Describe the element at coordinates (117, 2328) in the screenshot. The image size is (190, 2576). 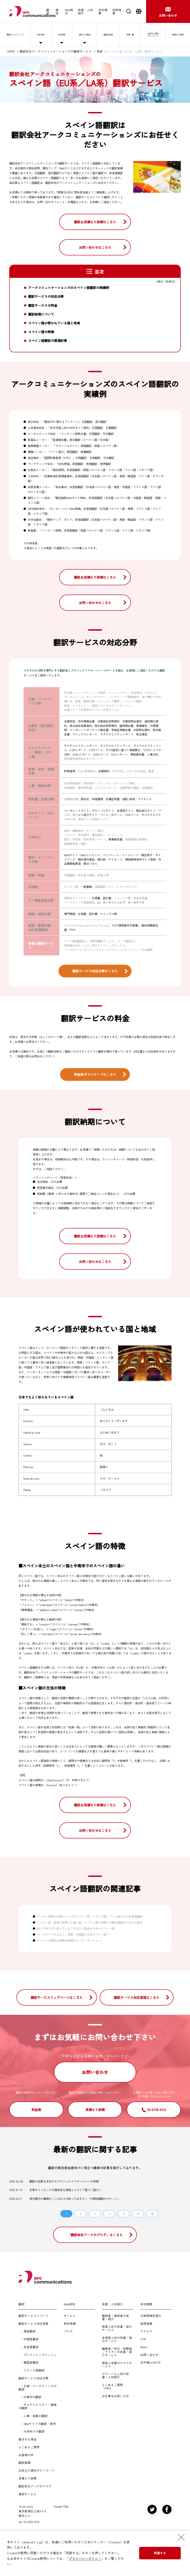
I see `英語人材の派遣・紹介サービス` at that location.